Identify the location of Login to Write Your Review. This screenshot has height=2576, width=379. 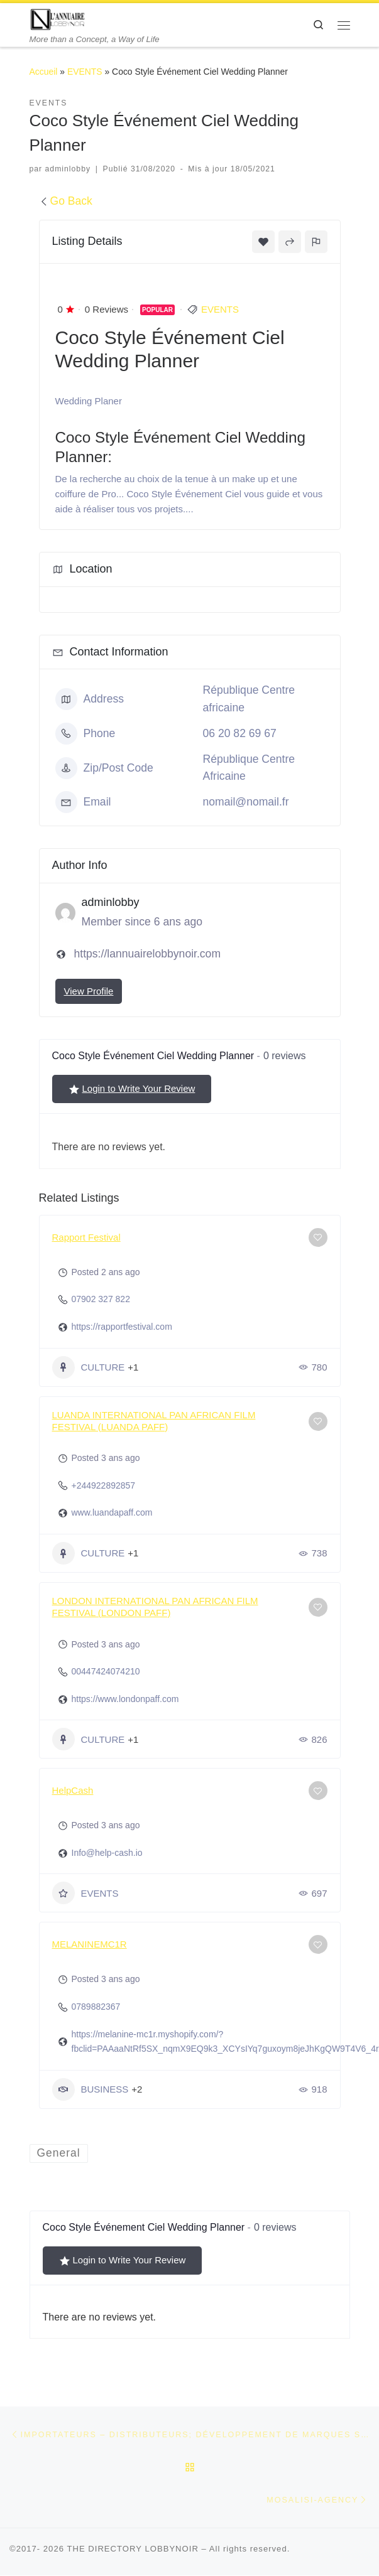
(132, 1088).